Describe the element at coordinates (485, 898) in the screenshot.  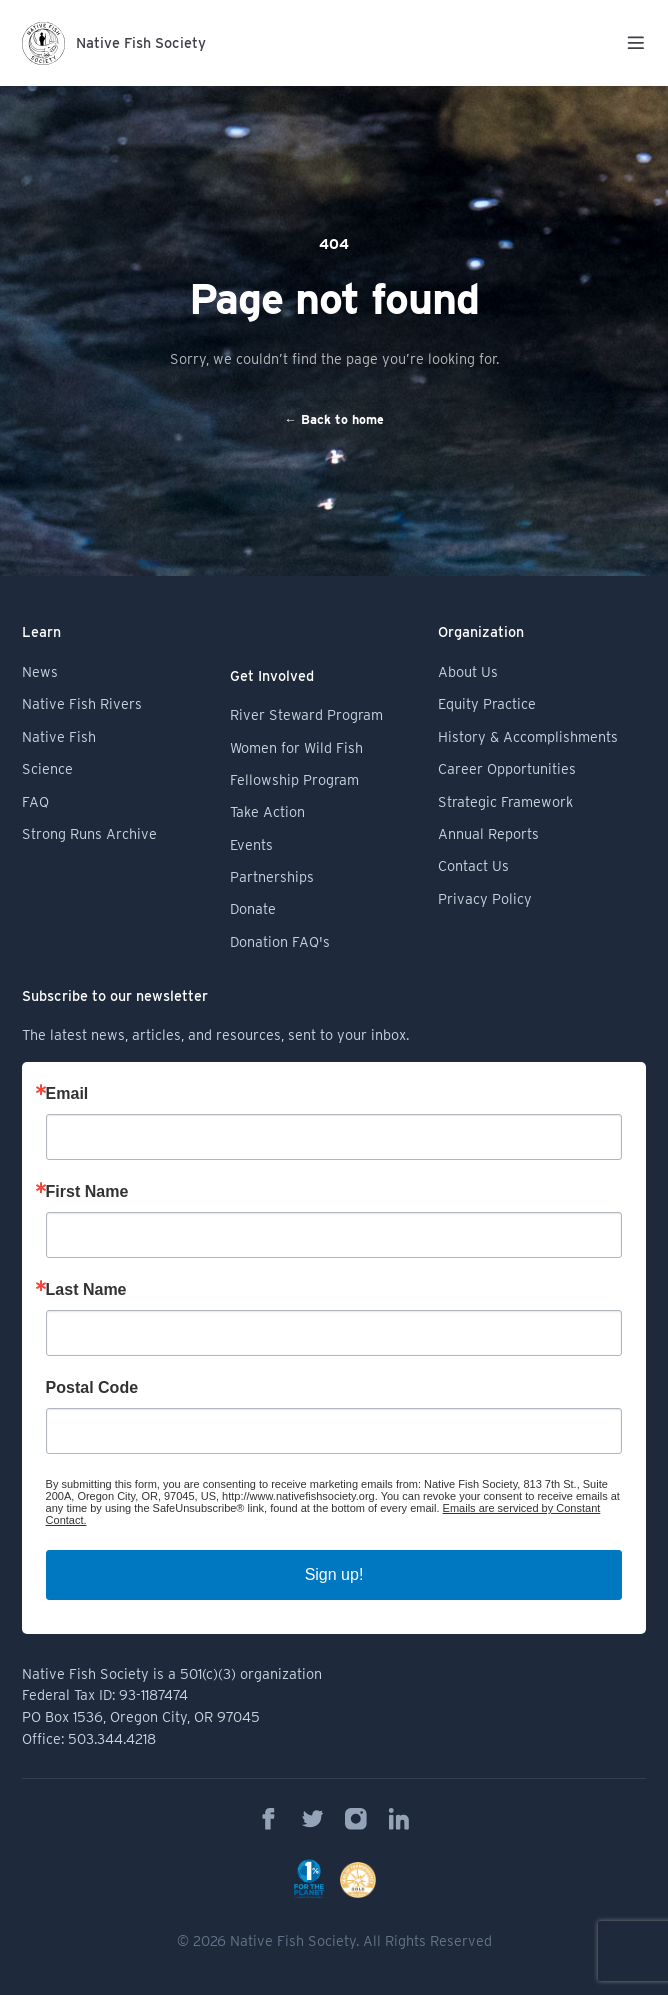
I see `Privacy Policy` at that location.